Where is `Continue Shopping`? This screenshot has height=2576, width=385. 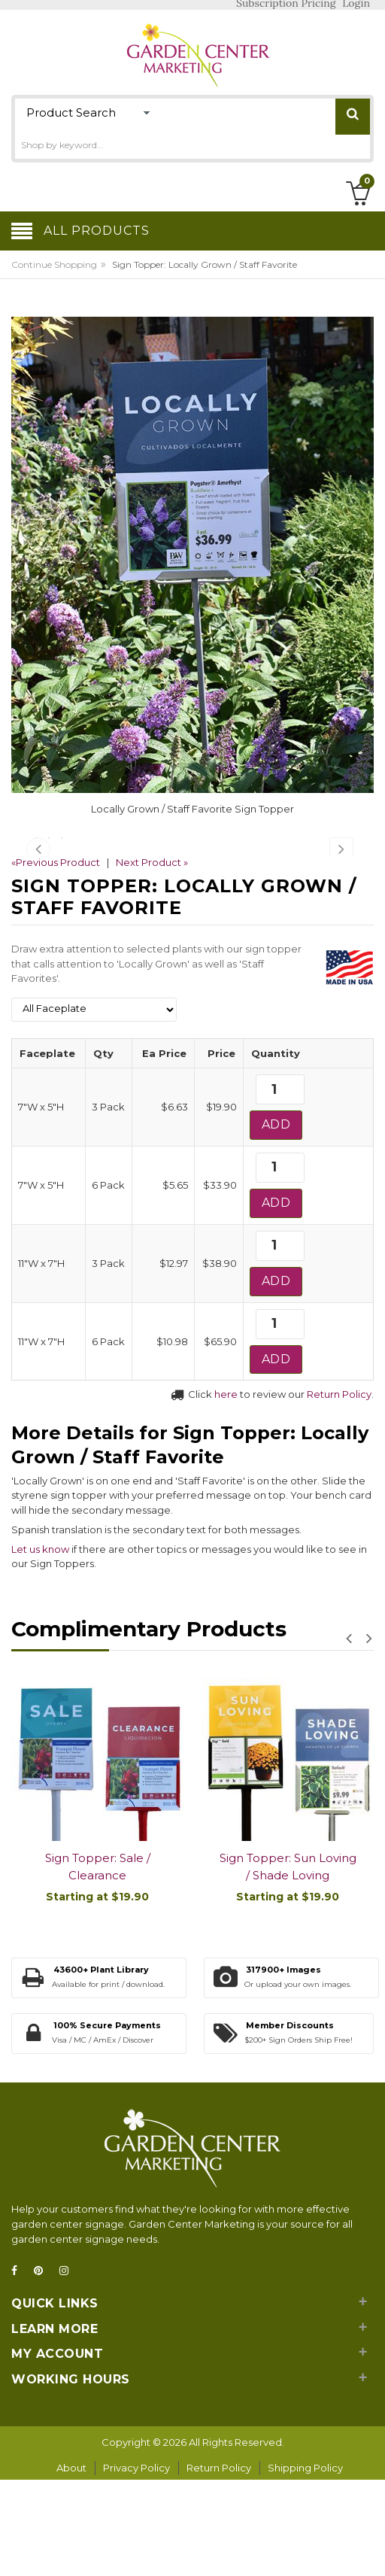
Continue Shopping is located at coordinates (54, 264).